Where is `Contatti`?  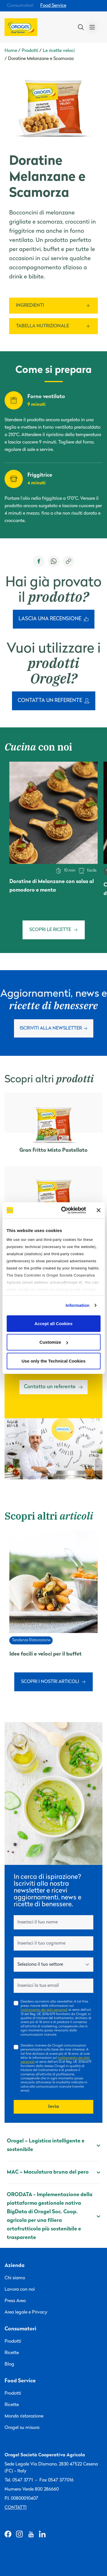 Contatti is located at coordinates (16, 2507).